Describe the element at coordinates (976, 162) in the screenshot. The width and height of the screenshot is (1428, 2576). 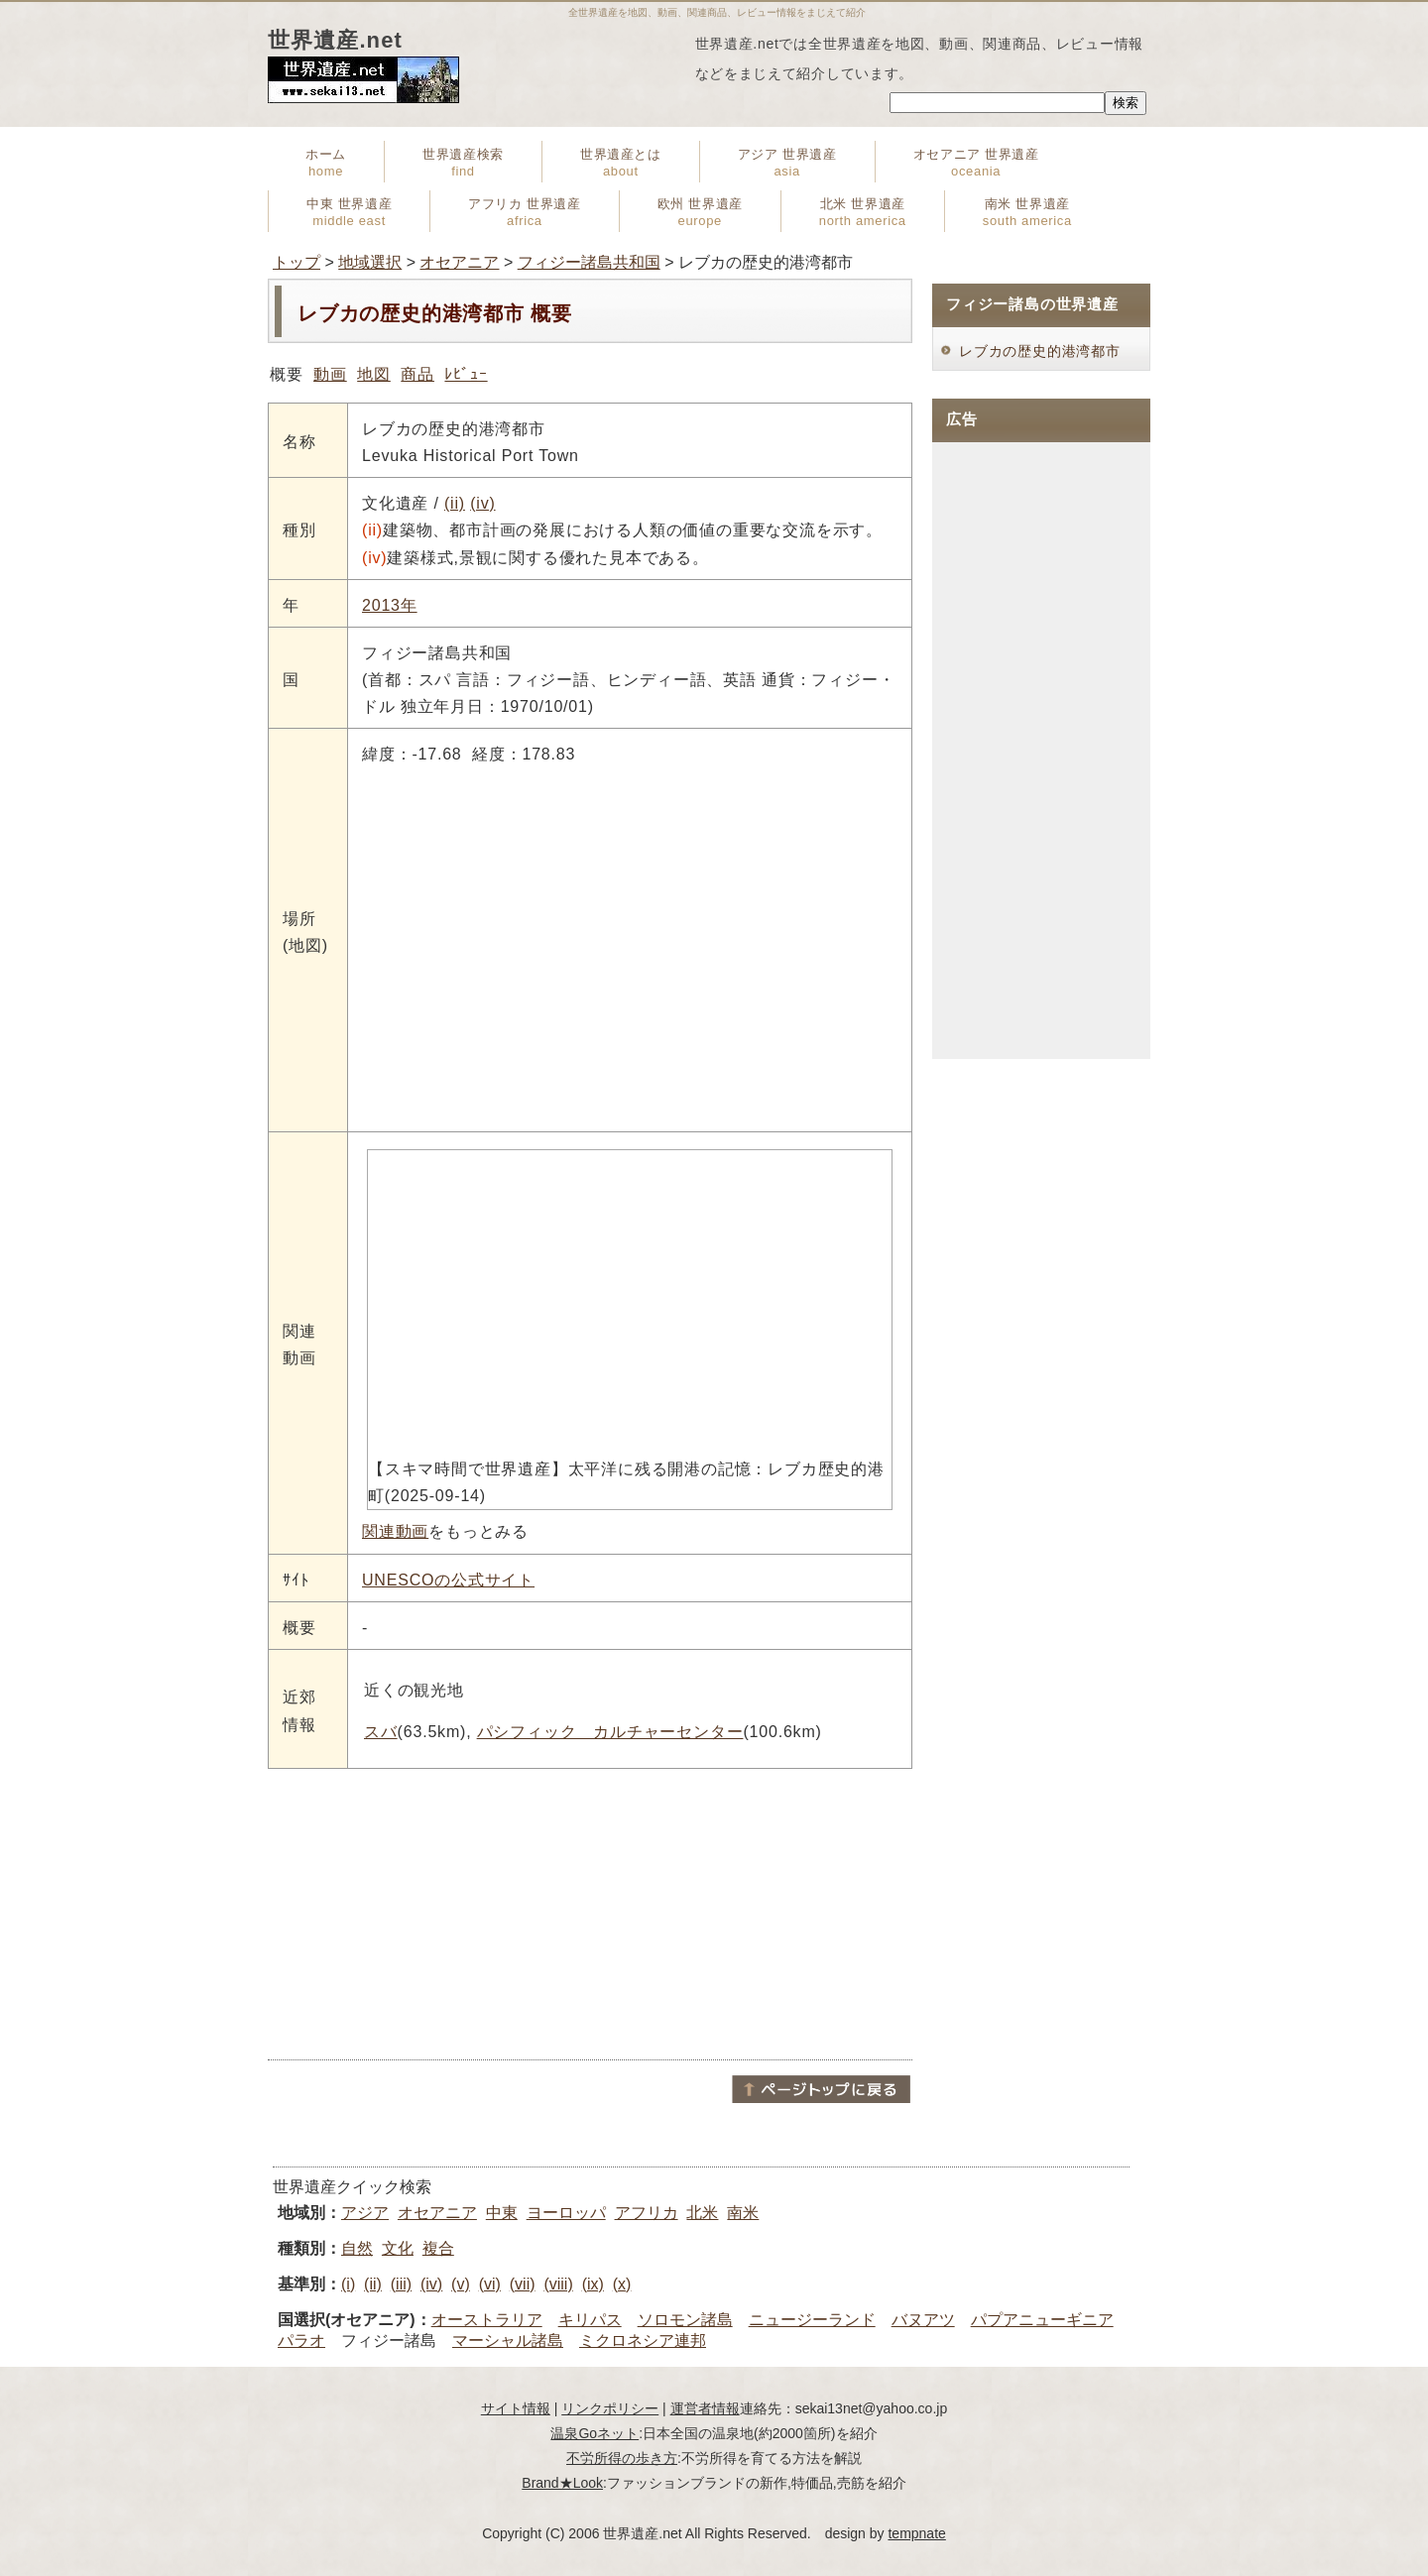
I see `オセアニア 世界遺産` at that location.